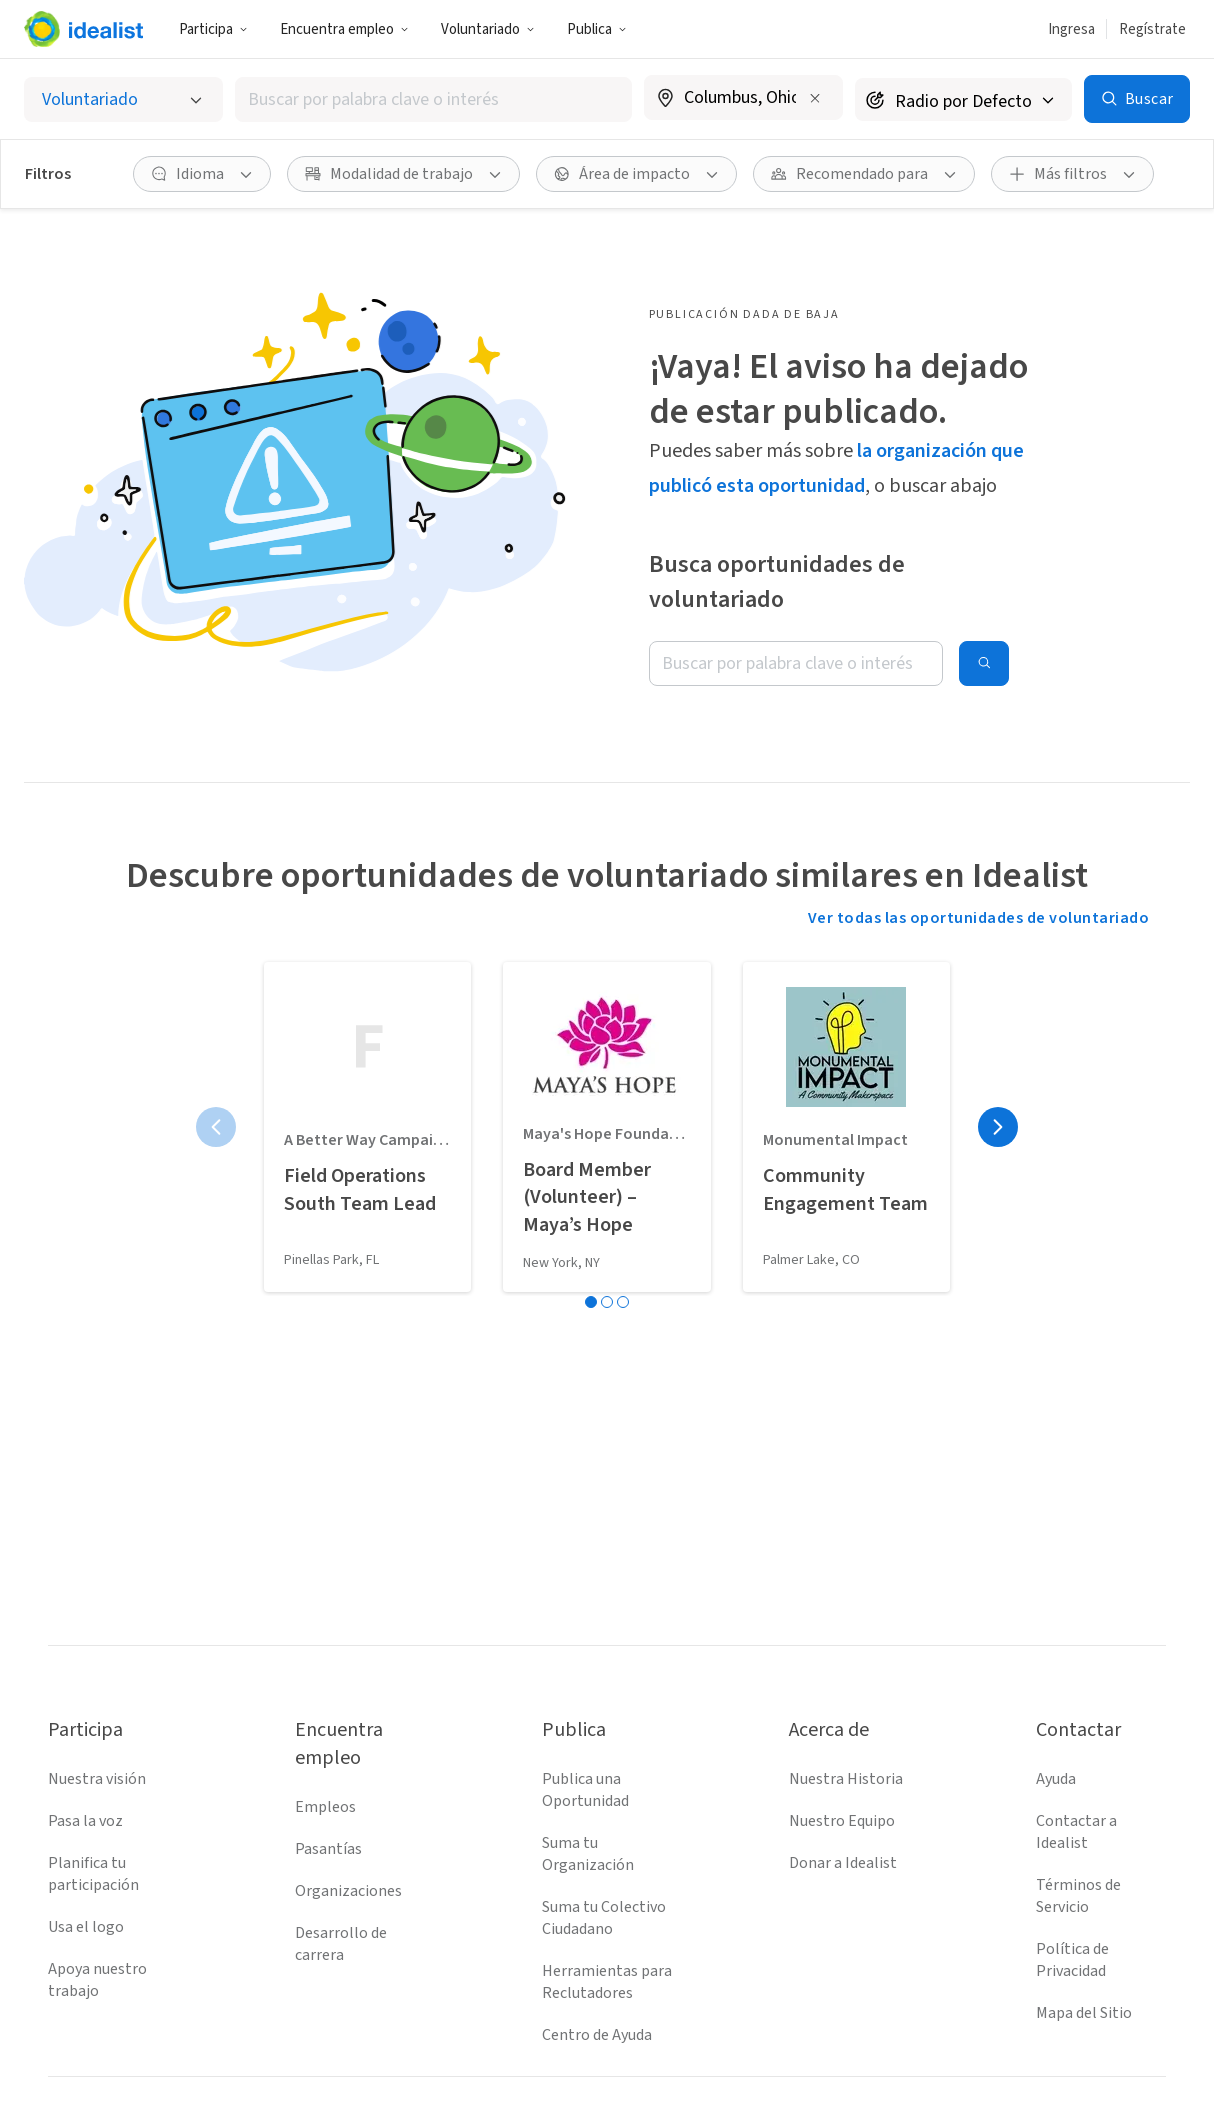 The height and width of the screenshot is (2109, 1214). Describe the element at coordinates (842, 1821) in the screenshot. I see `Nuestro Equipo` at that location.